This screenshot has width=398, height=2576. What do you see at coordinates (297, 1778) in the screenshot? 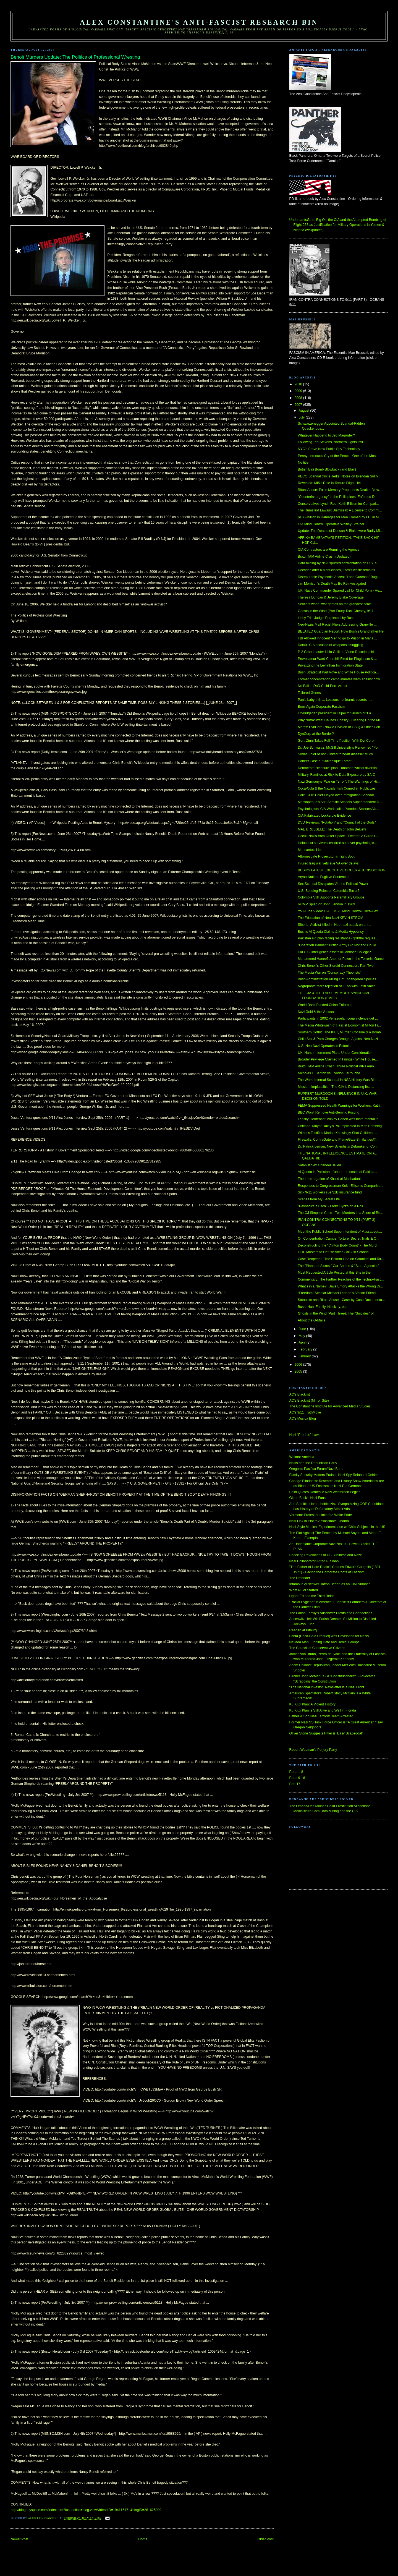
I see `Parts 9-16` at bounding box center [297, 1778].